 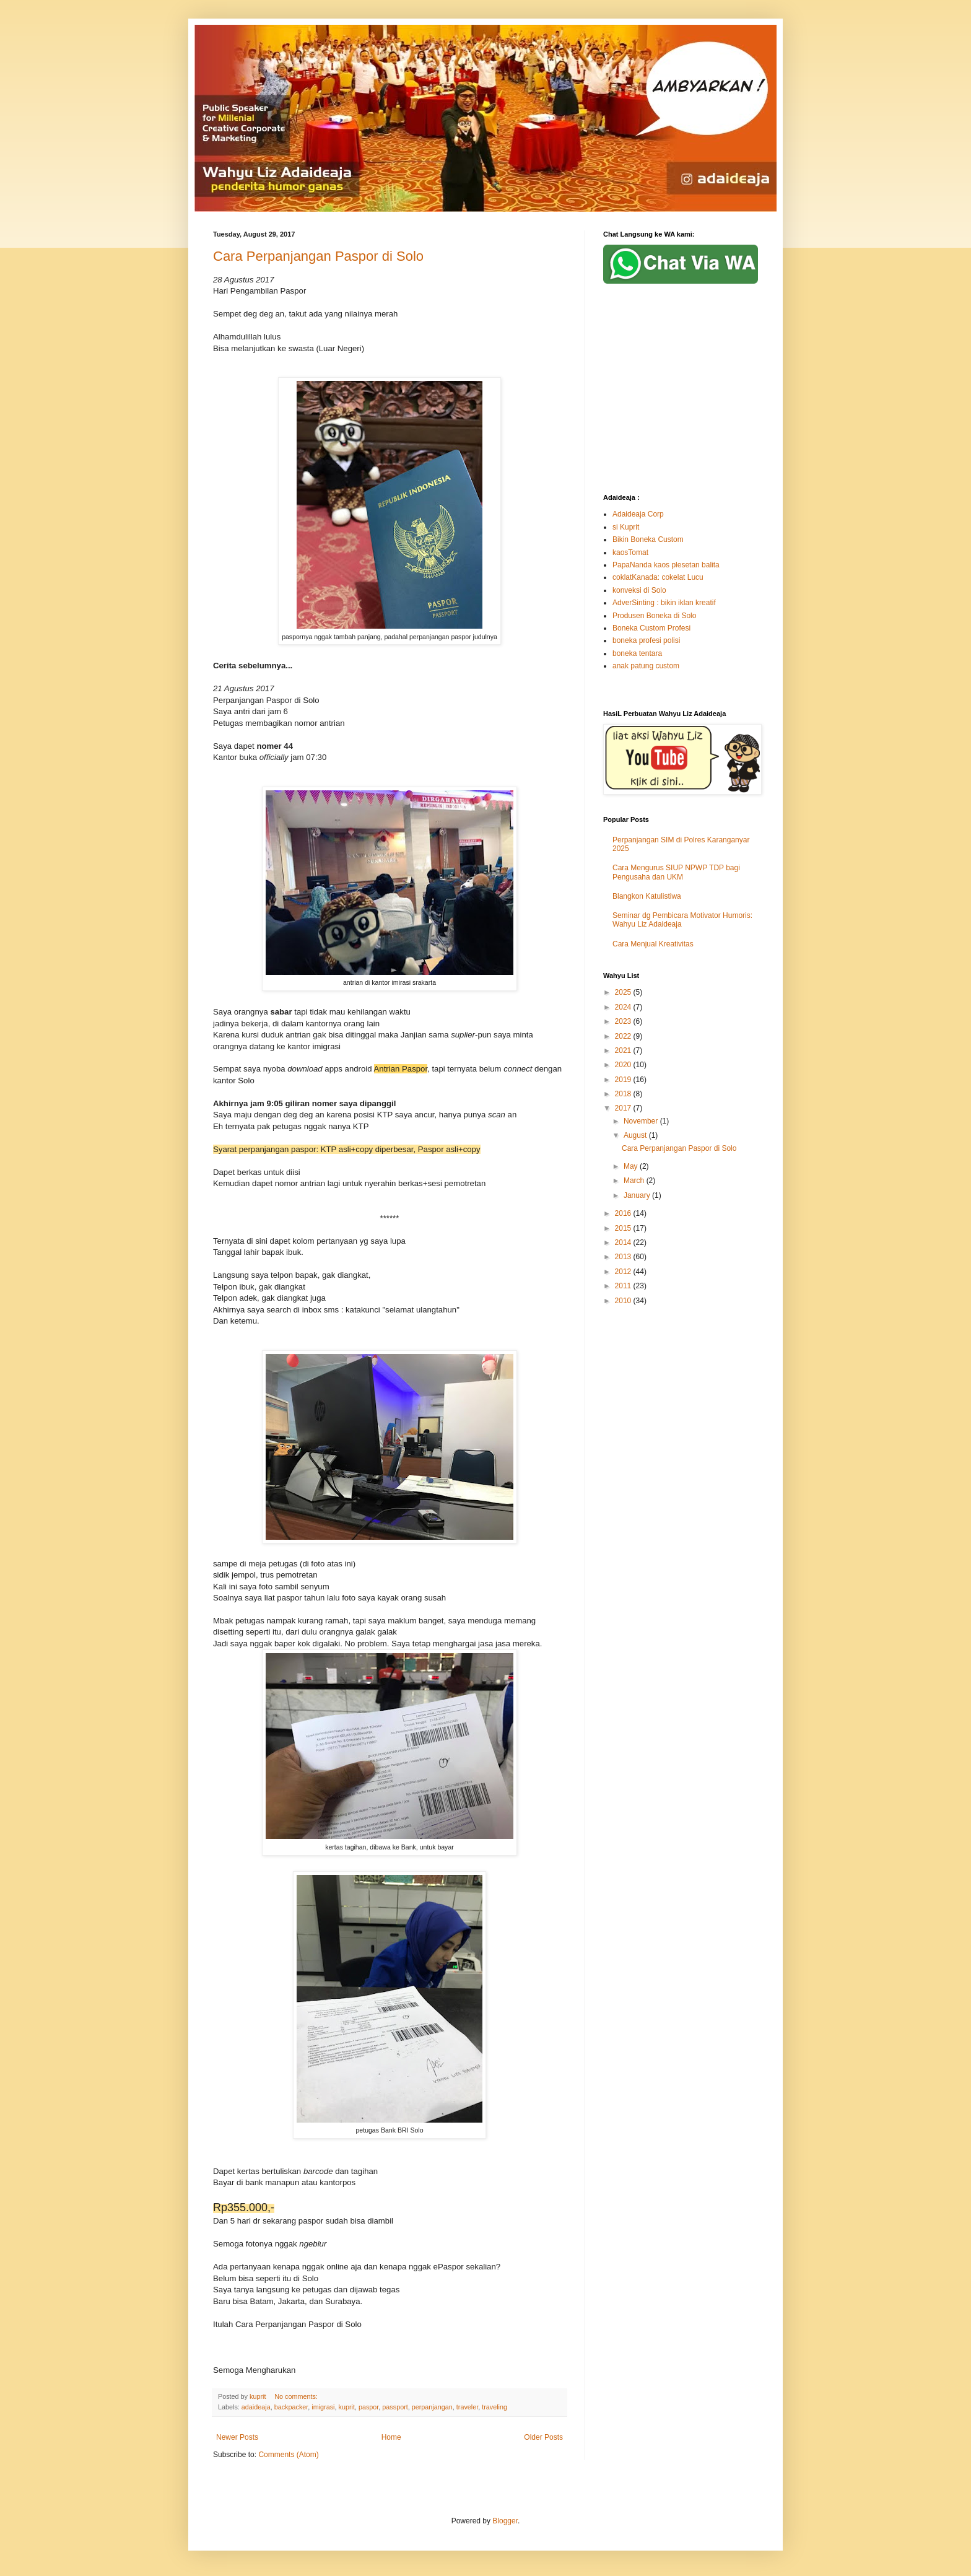 What do you see at coordinates (636, 1135) in the screenshot?
I see `August` at bounding box center [636, 1135].